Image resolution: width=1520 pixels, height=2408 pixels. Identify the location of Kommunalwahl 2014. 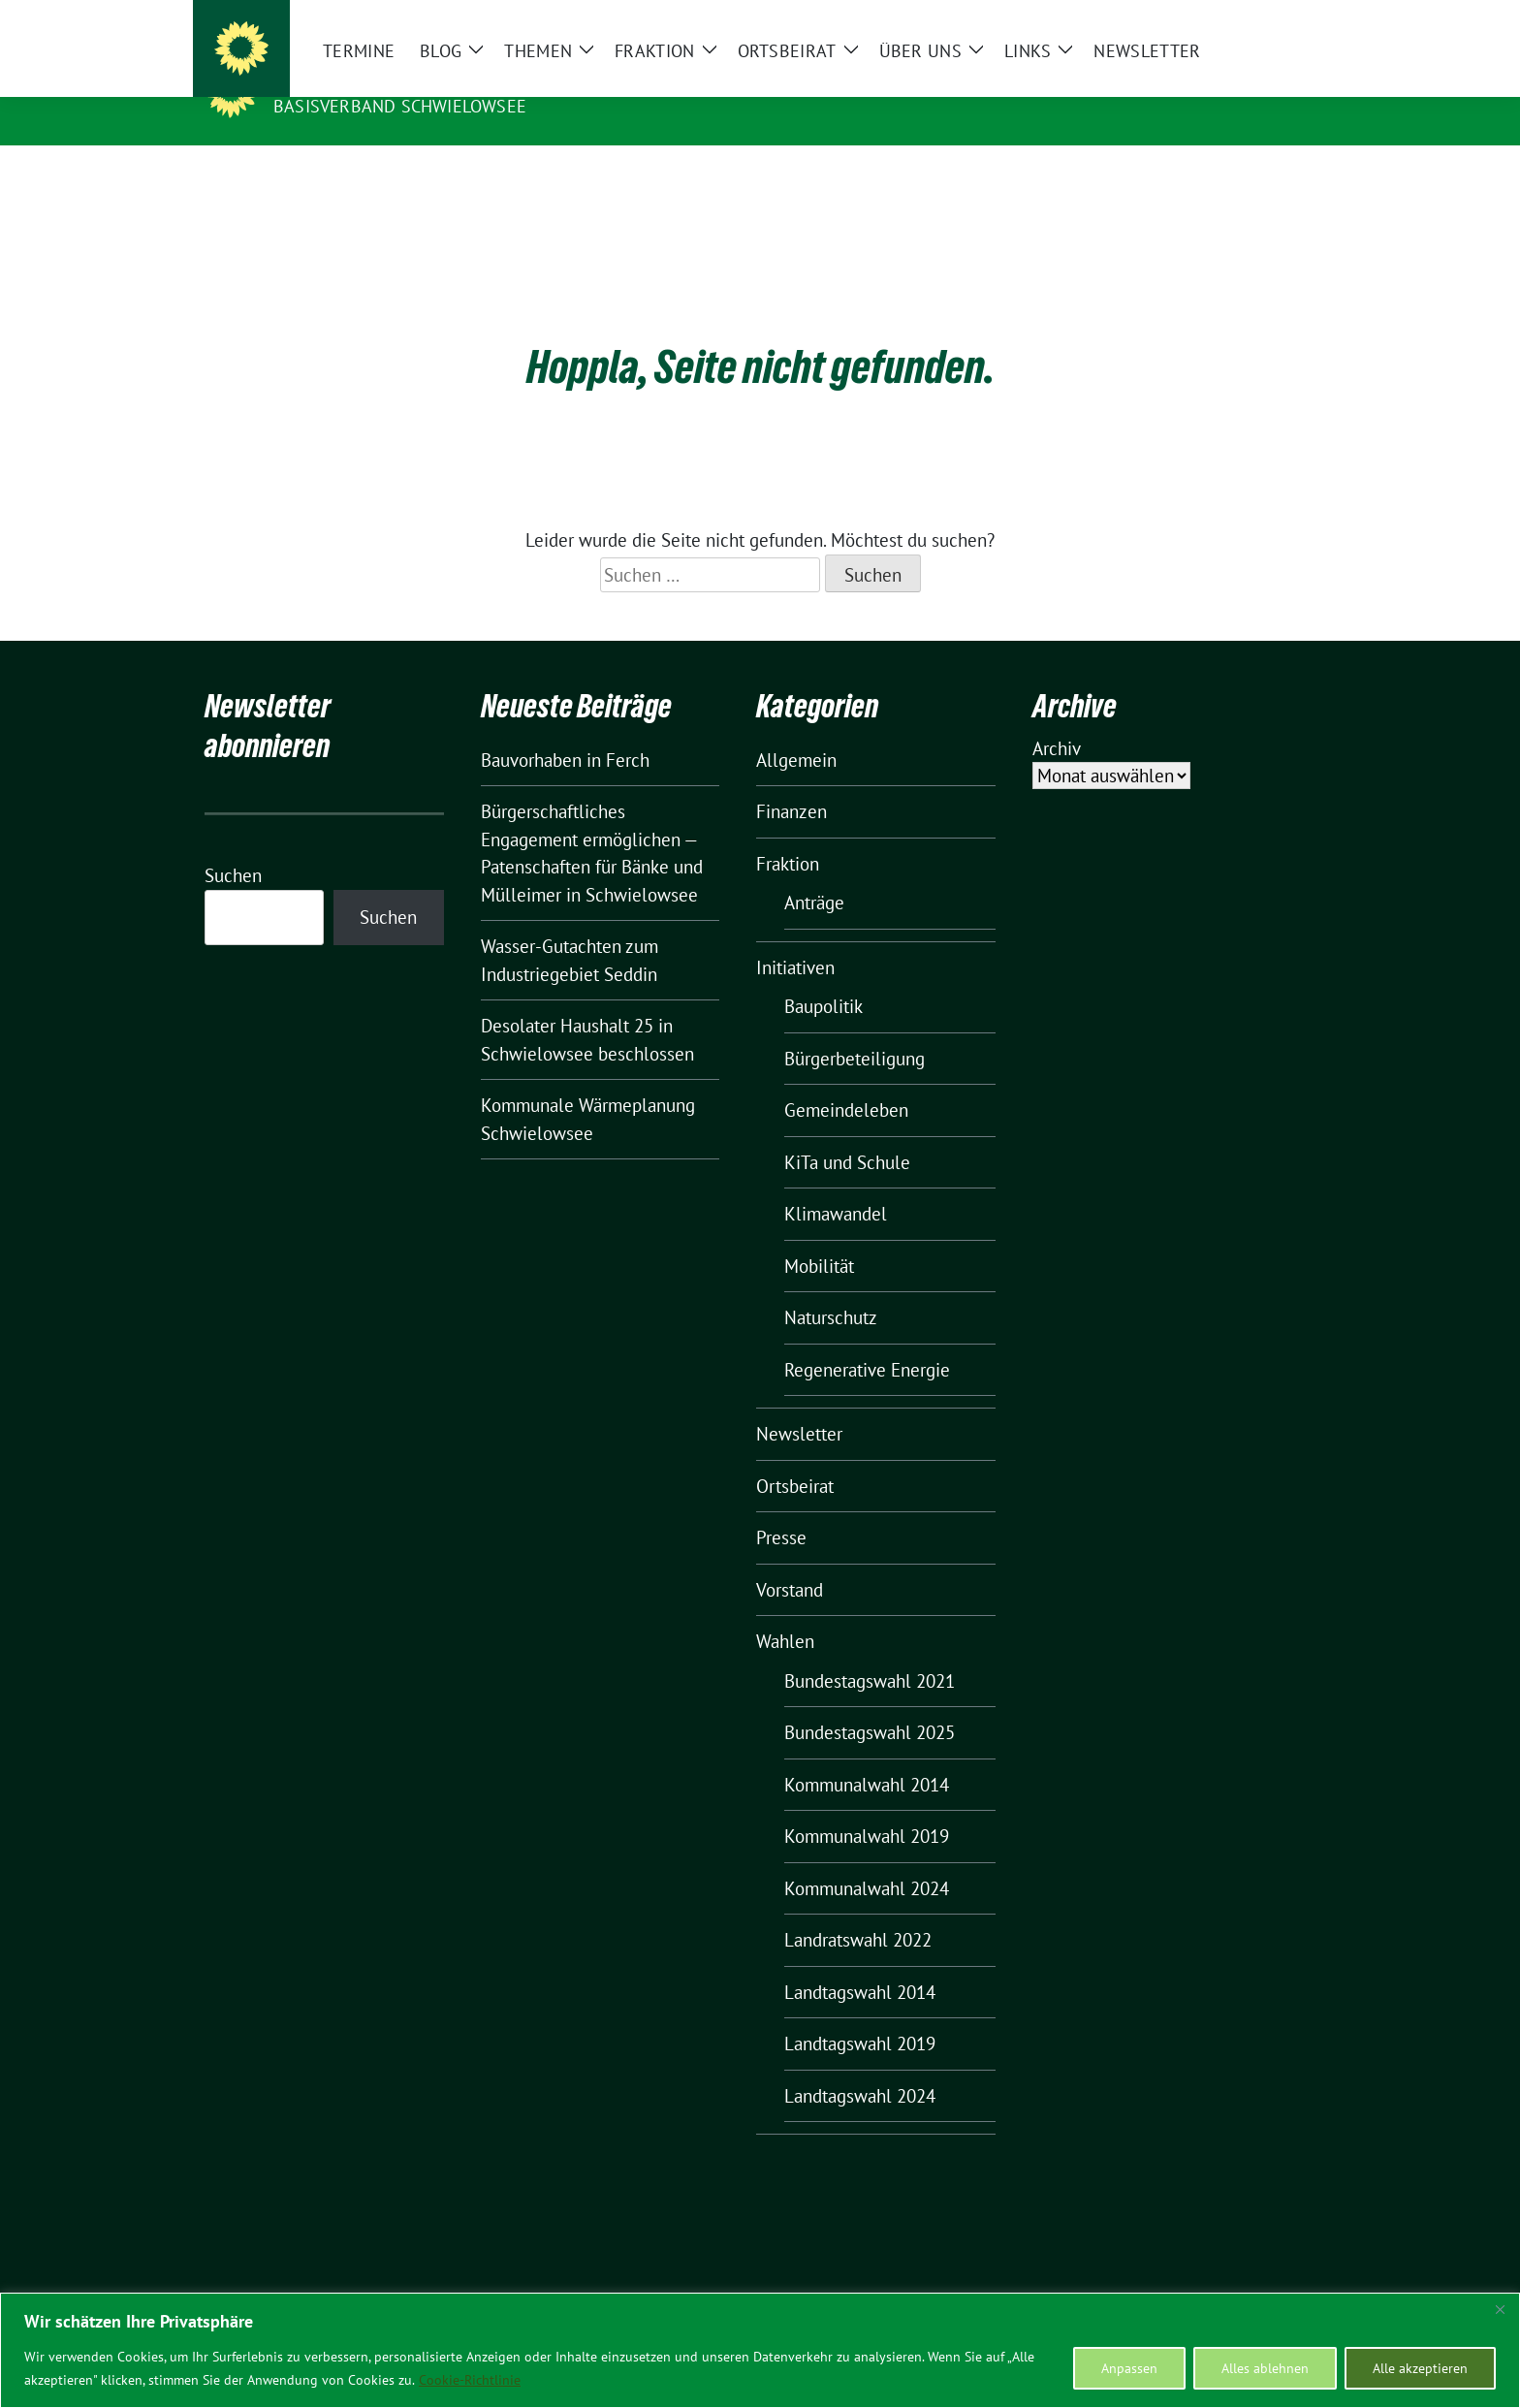
(866, 1754).